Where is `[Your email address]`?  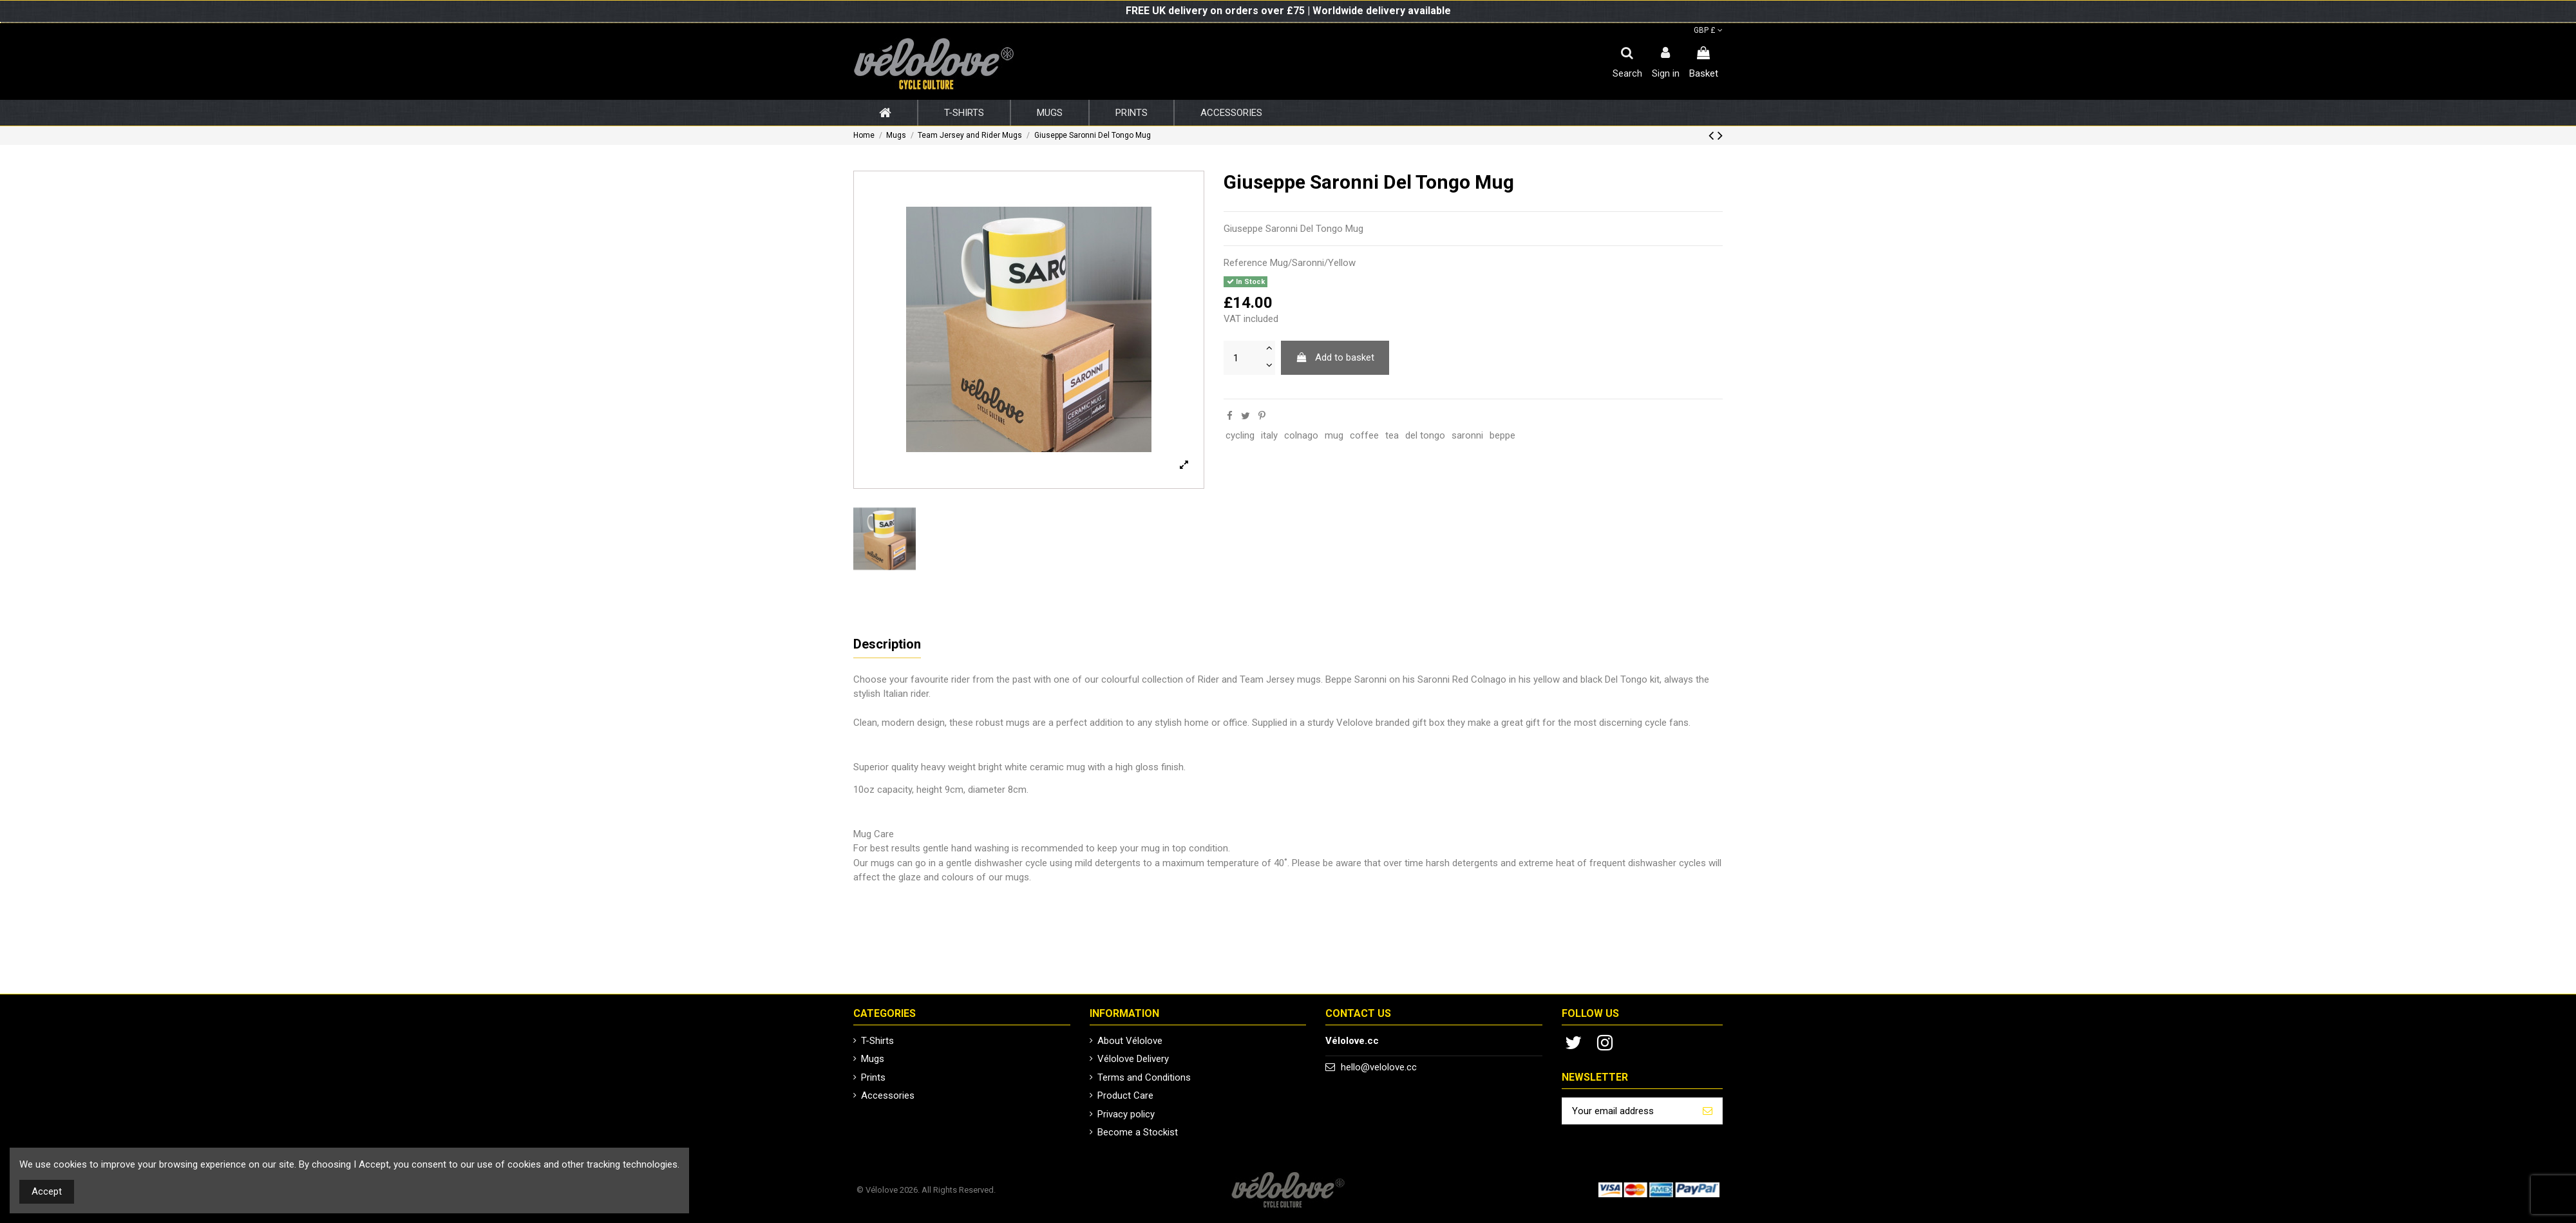
[Your email address] is located at coordinates (1627, 1111).